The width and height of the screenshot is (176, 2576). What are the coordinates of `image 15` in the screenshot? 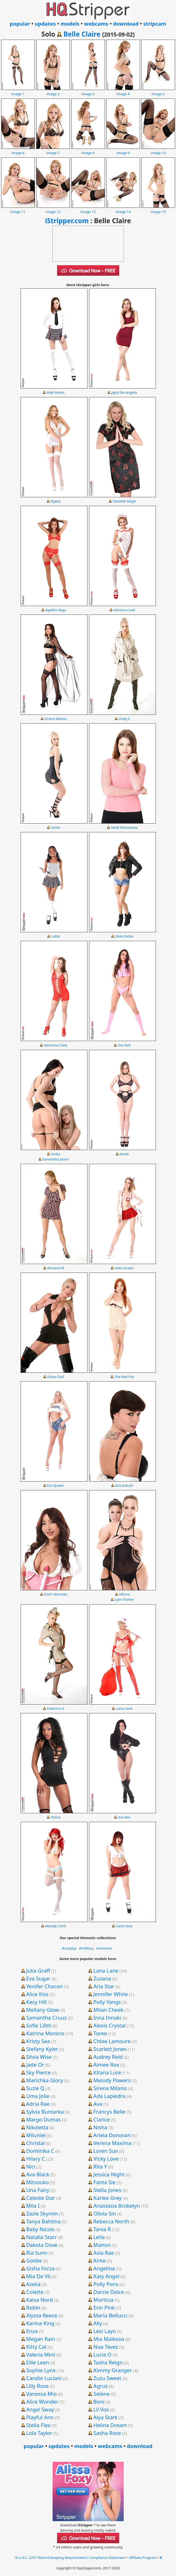 It's located at (158, 209).